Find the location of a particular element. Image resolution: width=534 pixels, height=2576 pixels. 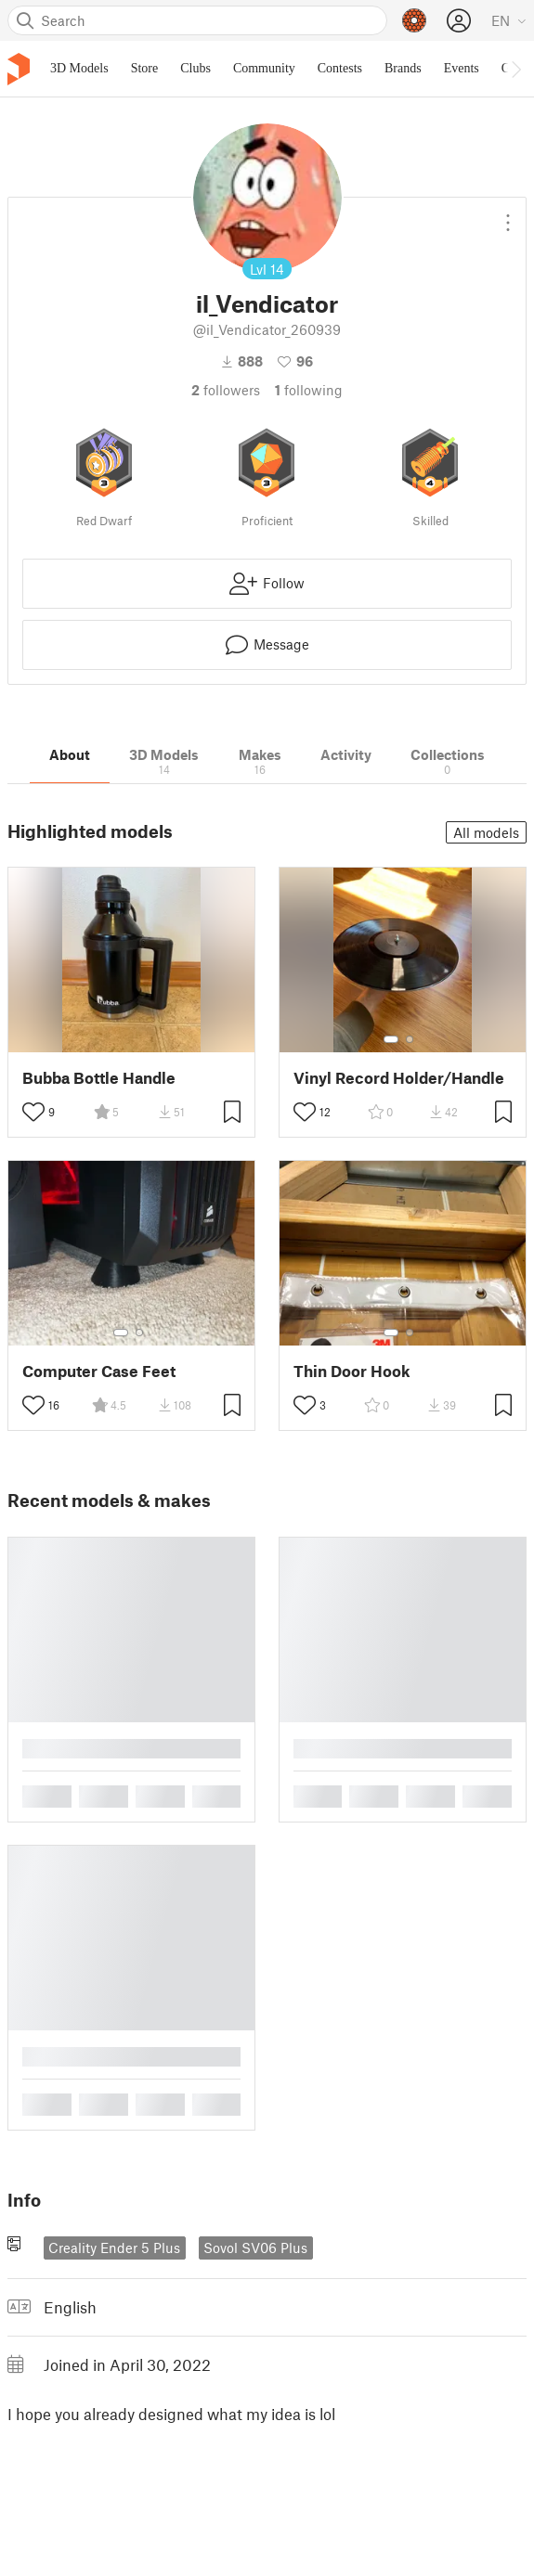

3D Models [menuitem] is located at coordinates (79, 68).